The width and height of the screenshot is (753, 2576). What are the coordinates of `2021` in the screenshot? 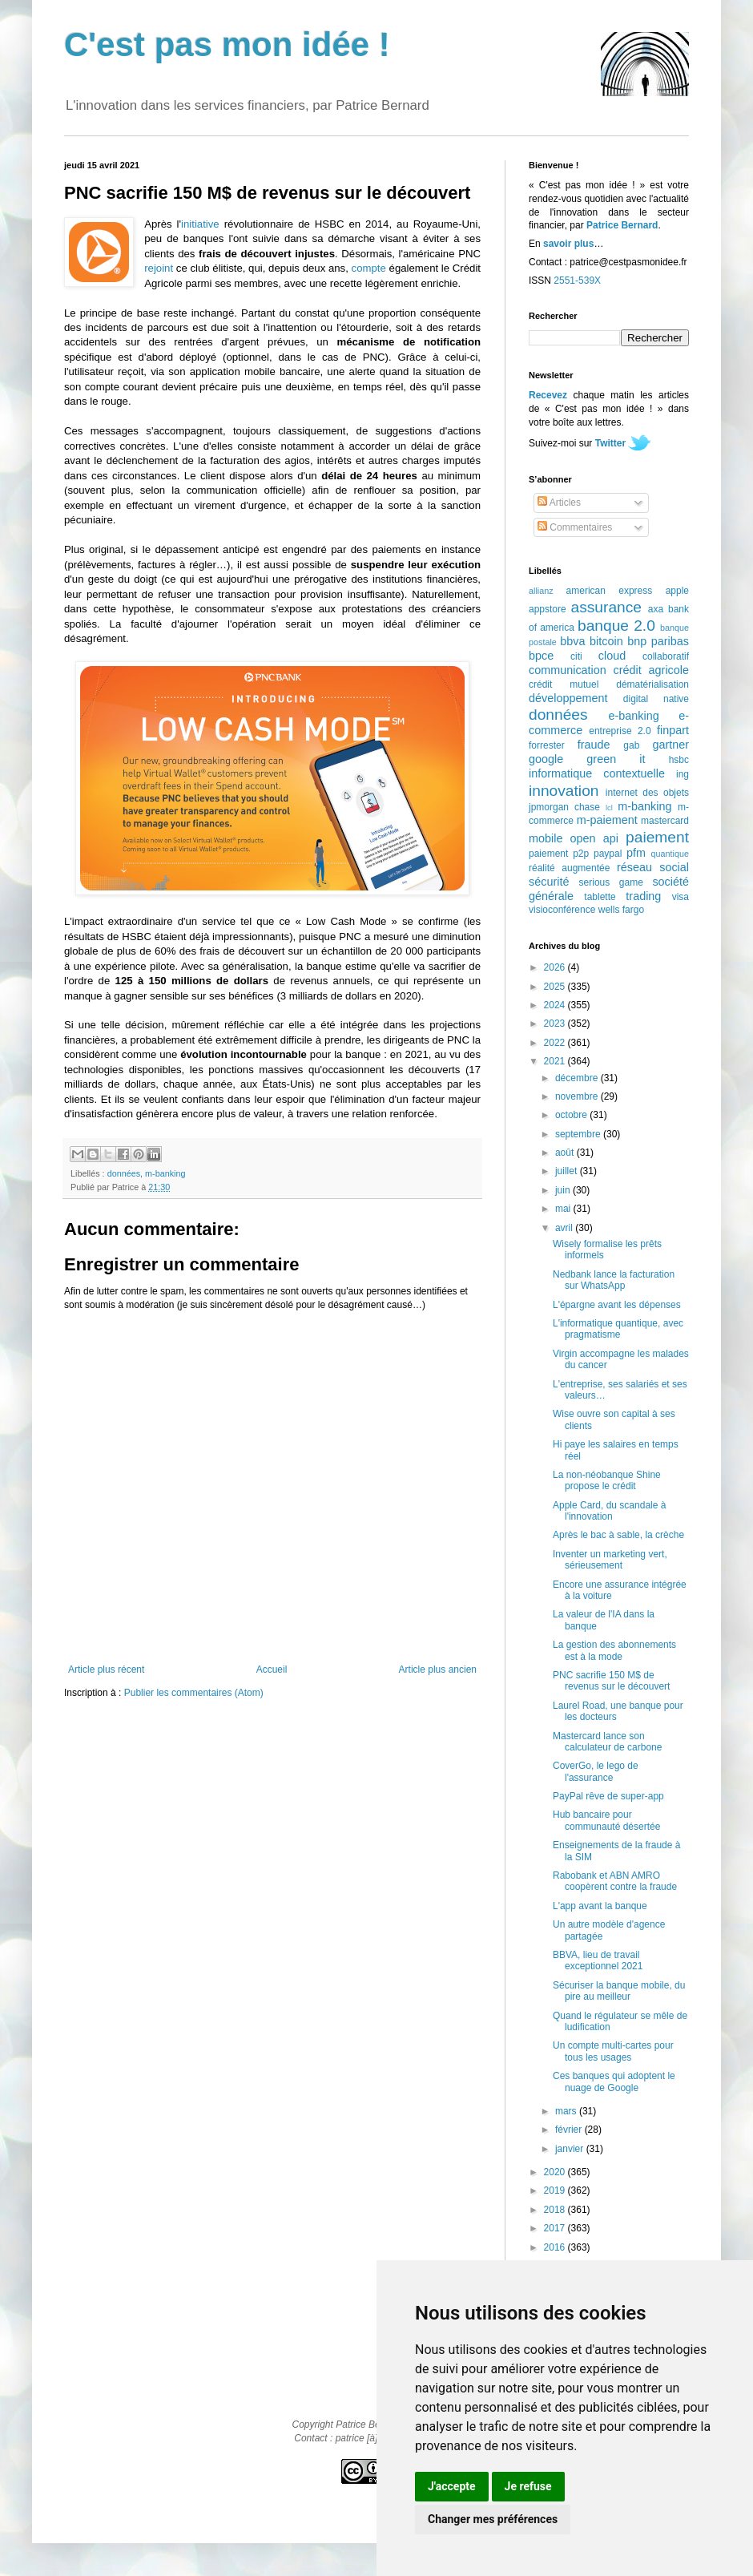 It's located at (556, 1061).